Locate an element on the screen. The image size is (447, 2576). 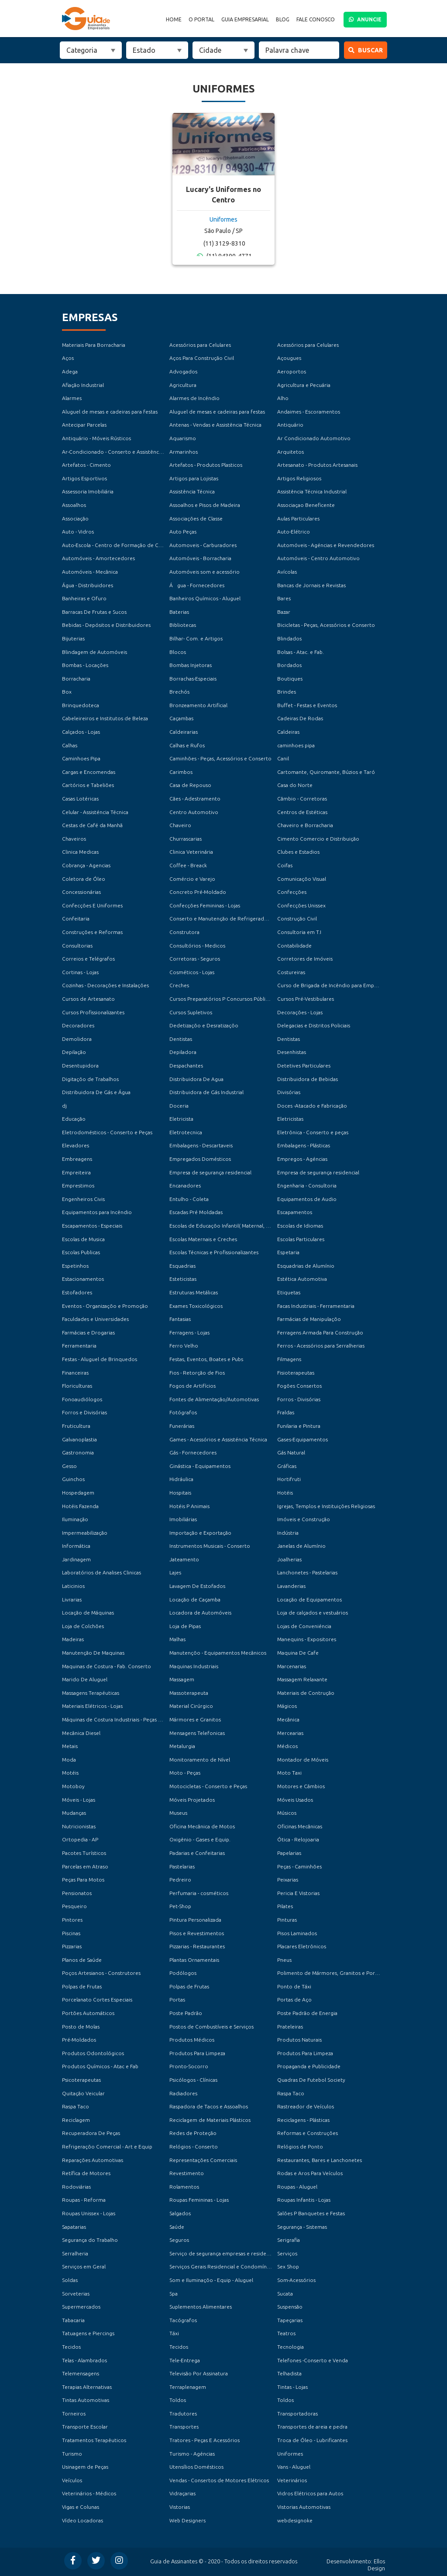
Churrascarias is located at coordinates (185, 839).